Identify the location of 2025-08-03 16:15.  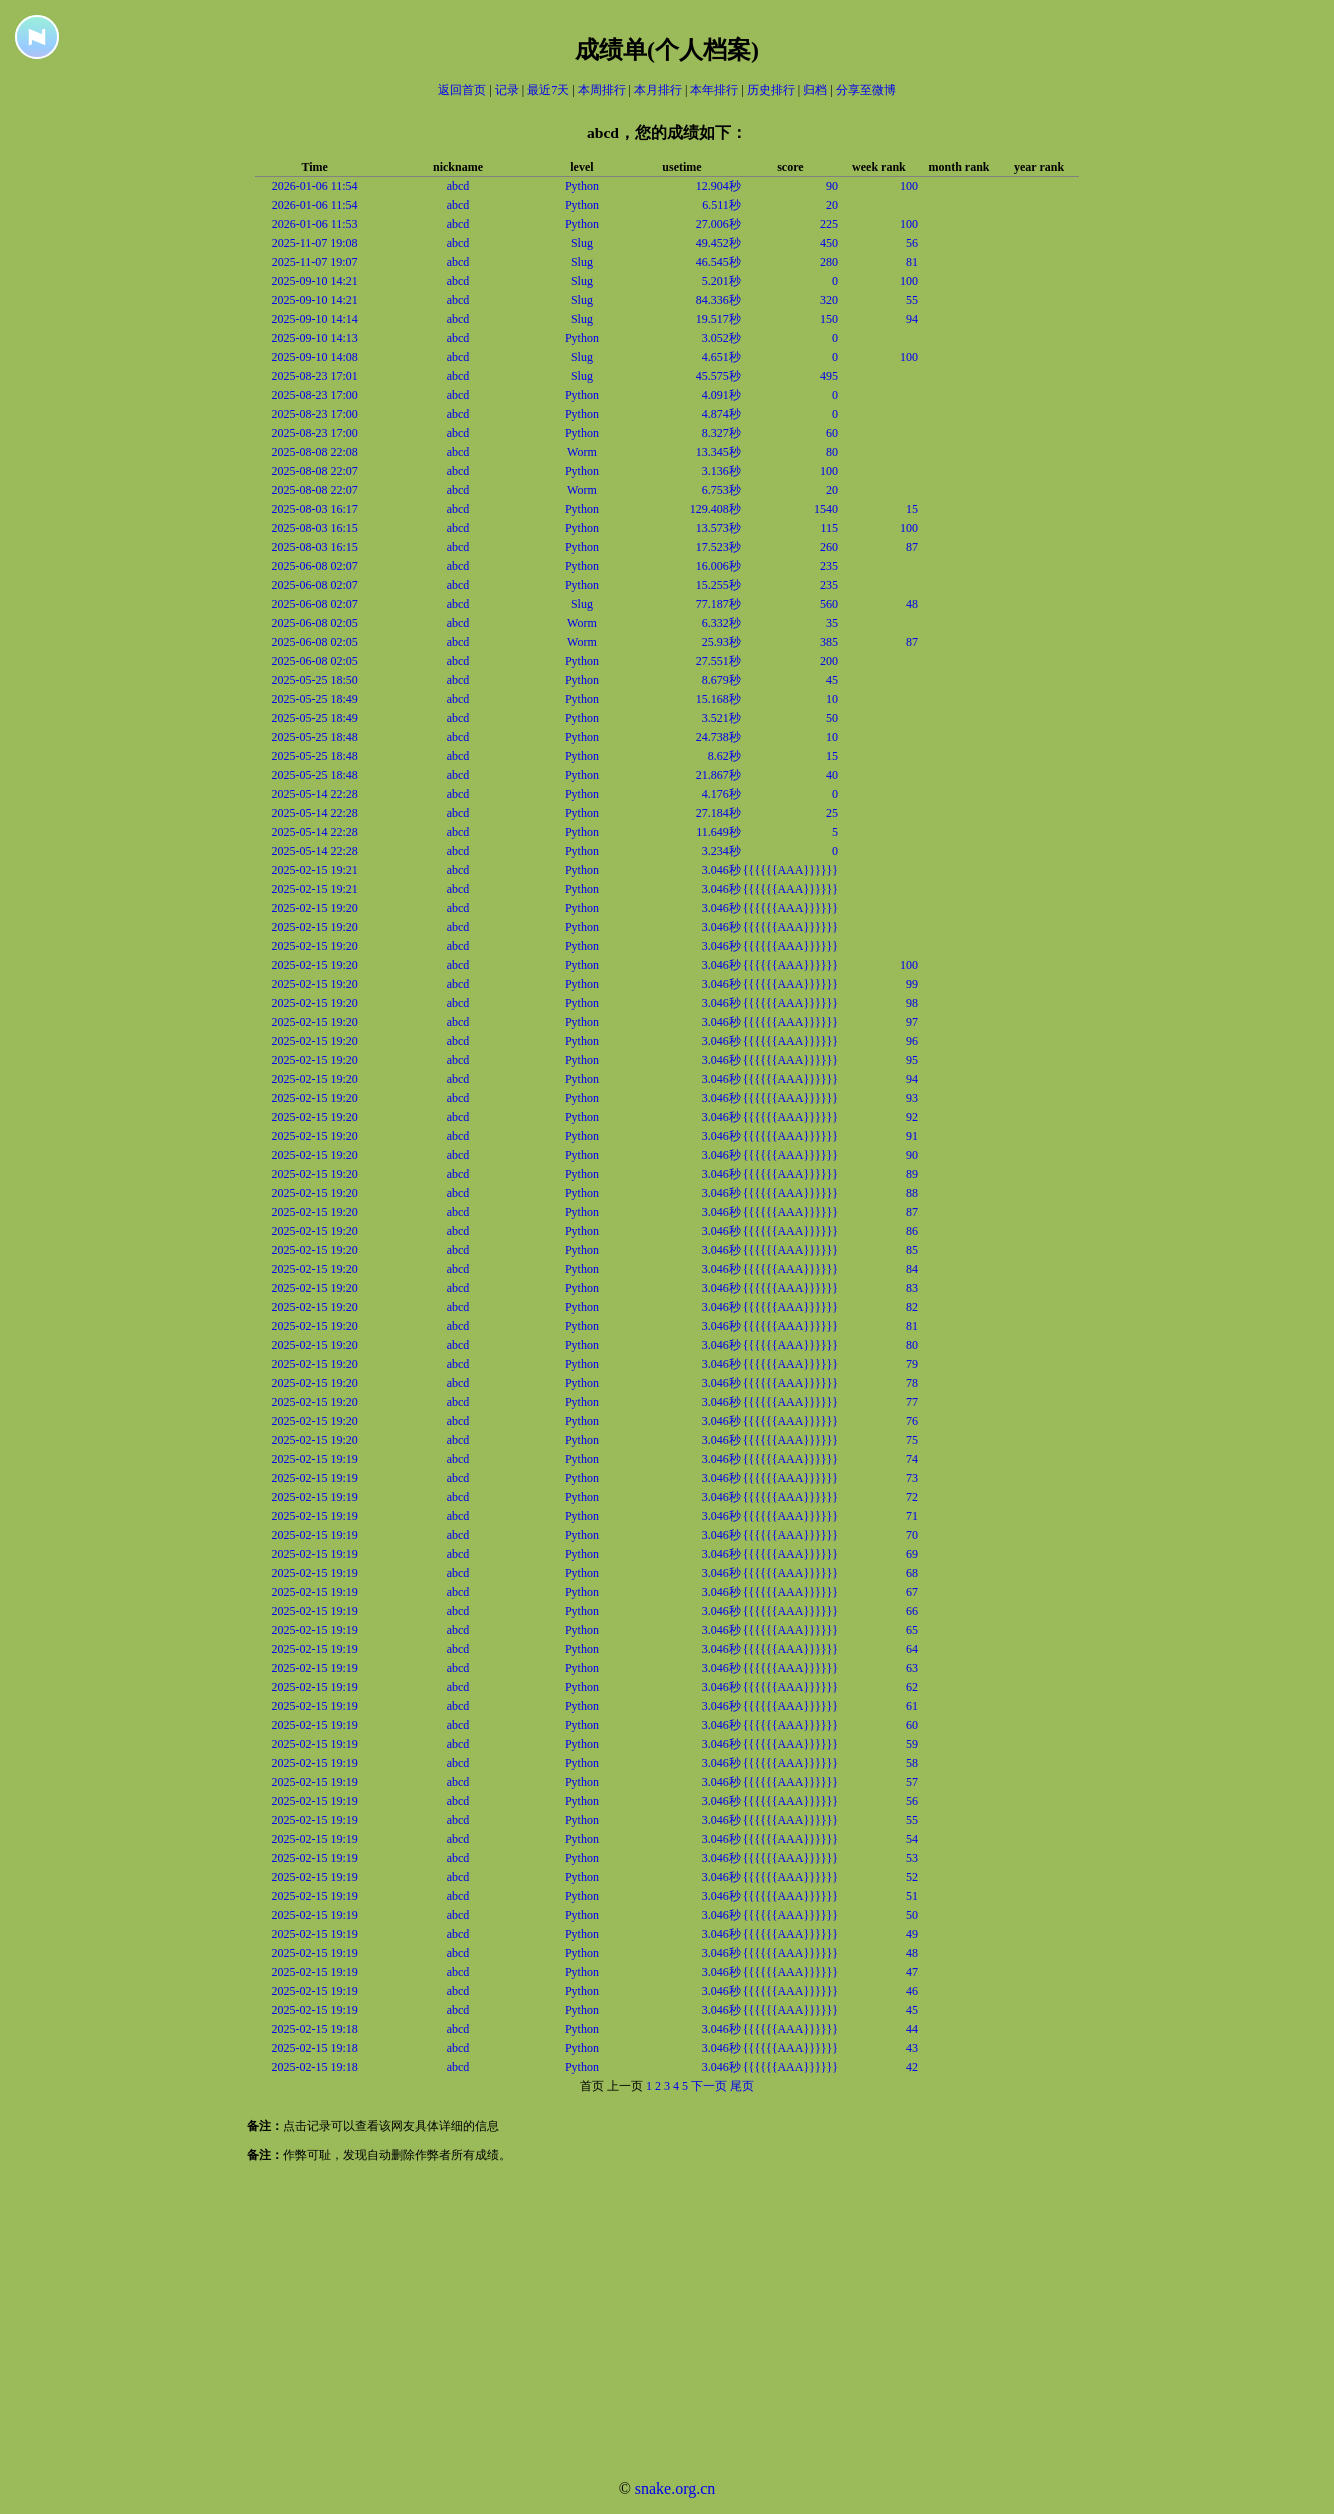
(314, 528).